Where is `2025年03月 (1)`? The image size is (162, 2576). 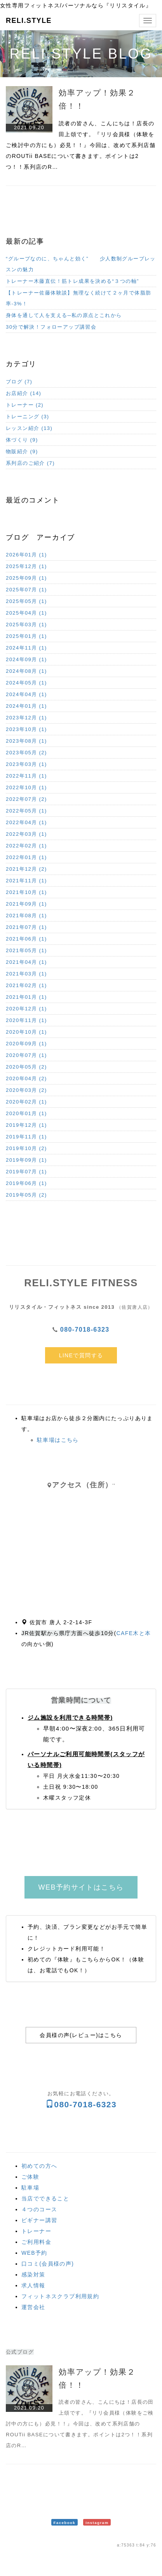
2025年03月 (1) is located at coordinates (26, 624).